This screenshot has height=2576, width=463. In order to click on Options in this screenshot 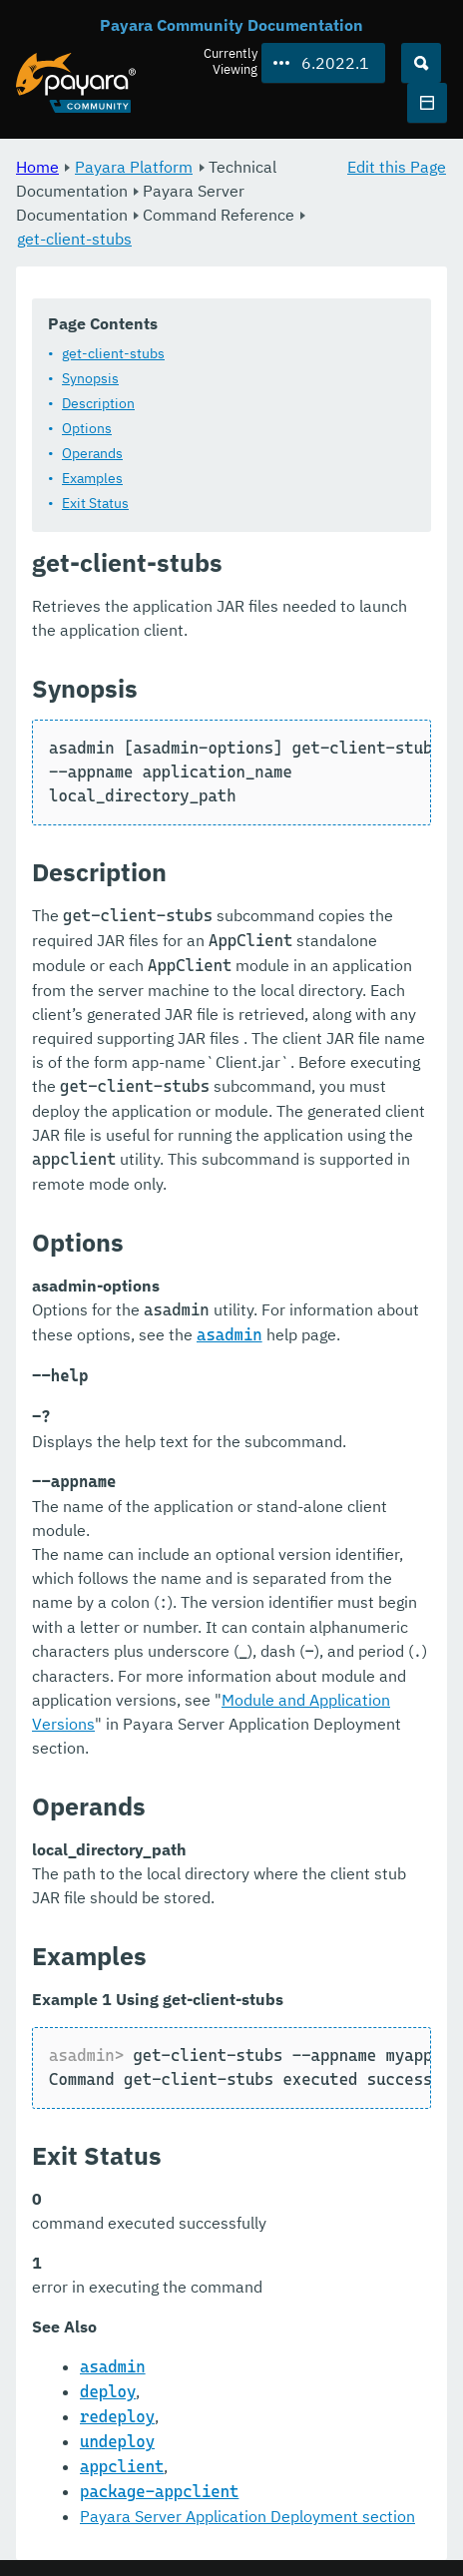, I will do `click(87, 428)`.